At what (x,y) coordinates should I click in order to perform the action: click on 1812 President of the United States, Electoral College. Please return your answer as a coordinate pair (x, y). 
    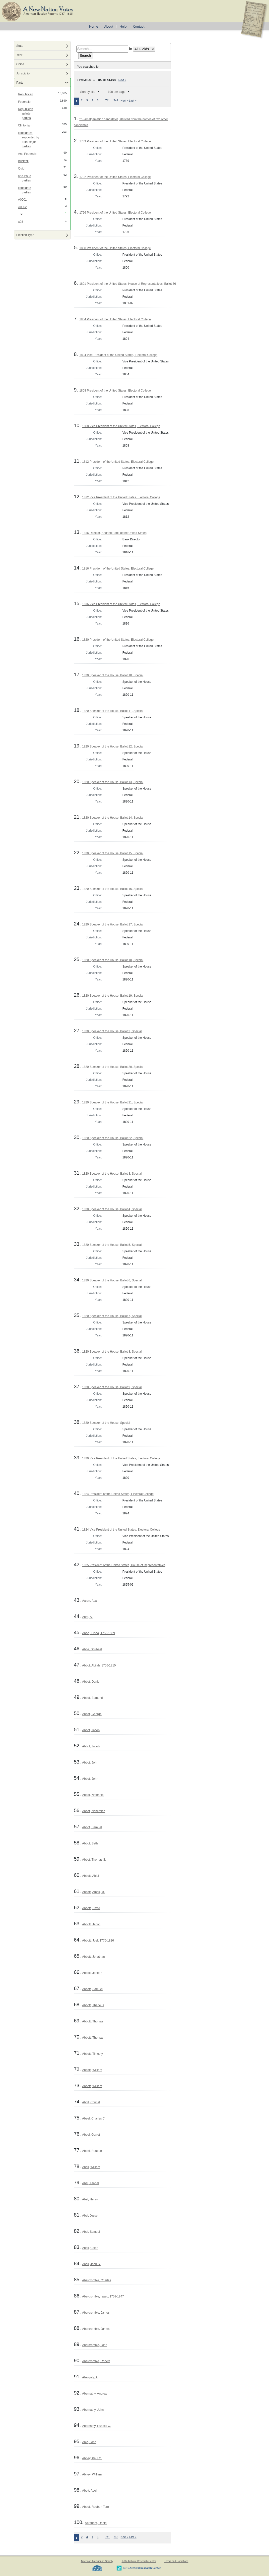
    Looking at the image, I should click on (118, 461).